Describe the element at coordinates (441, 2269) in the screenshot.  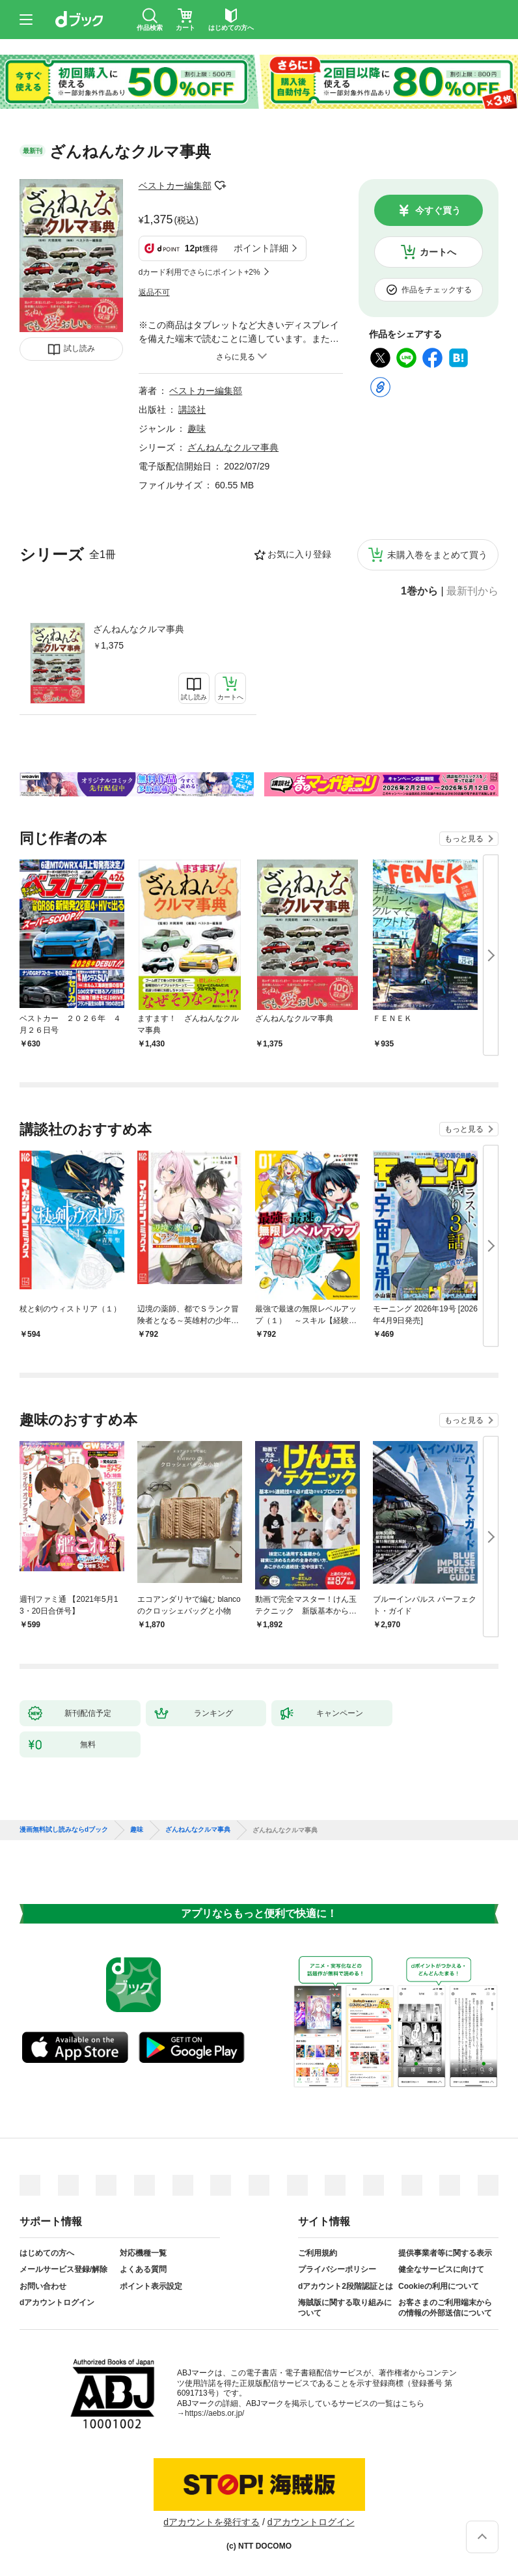
I see `健全なサービスに向けて` at that location.